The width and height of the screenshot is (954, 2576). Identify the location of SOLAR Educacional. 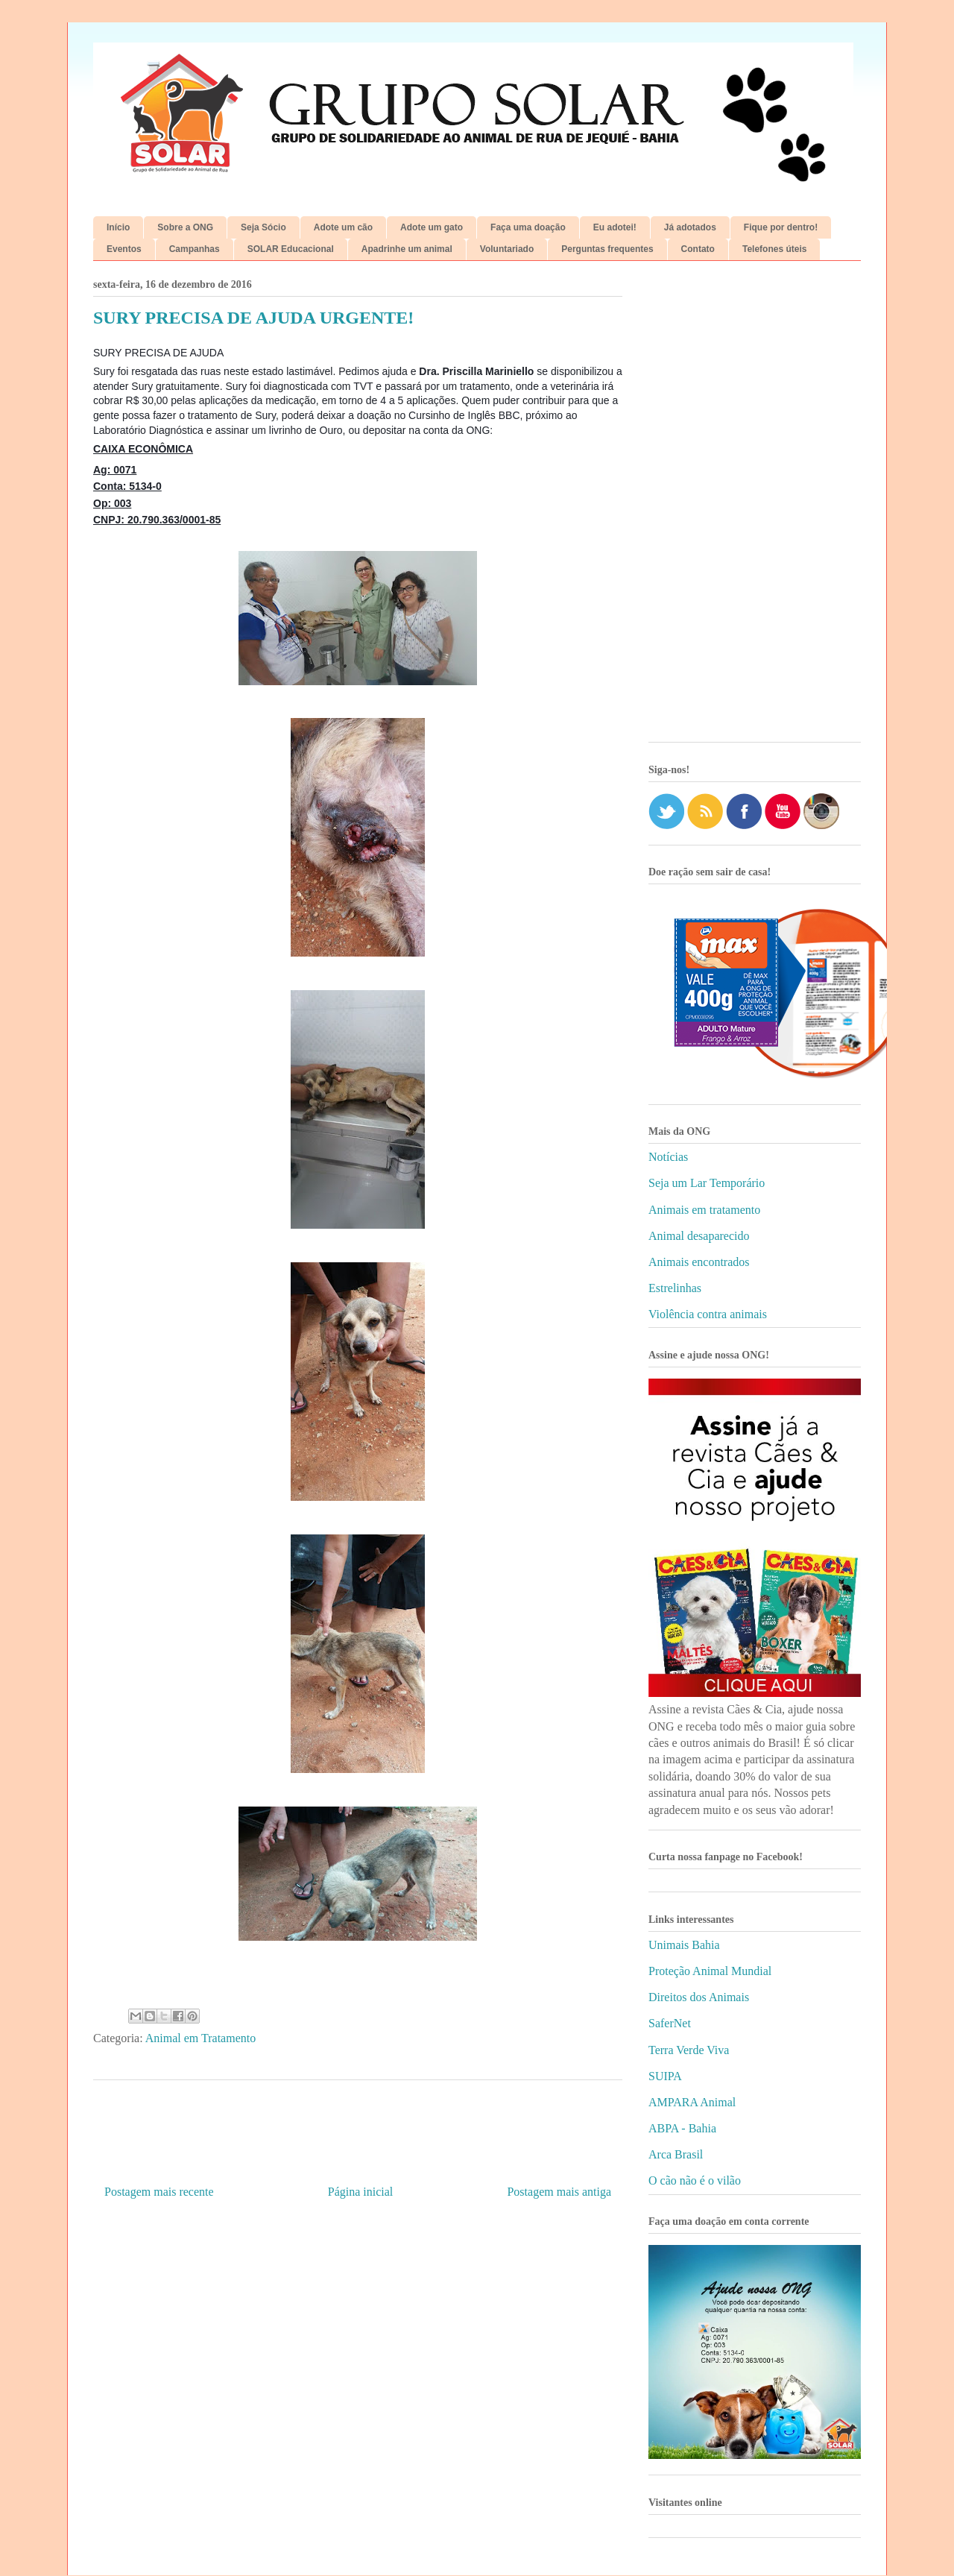
(290, 249).